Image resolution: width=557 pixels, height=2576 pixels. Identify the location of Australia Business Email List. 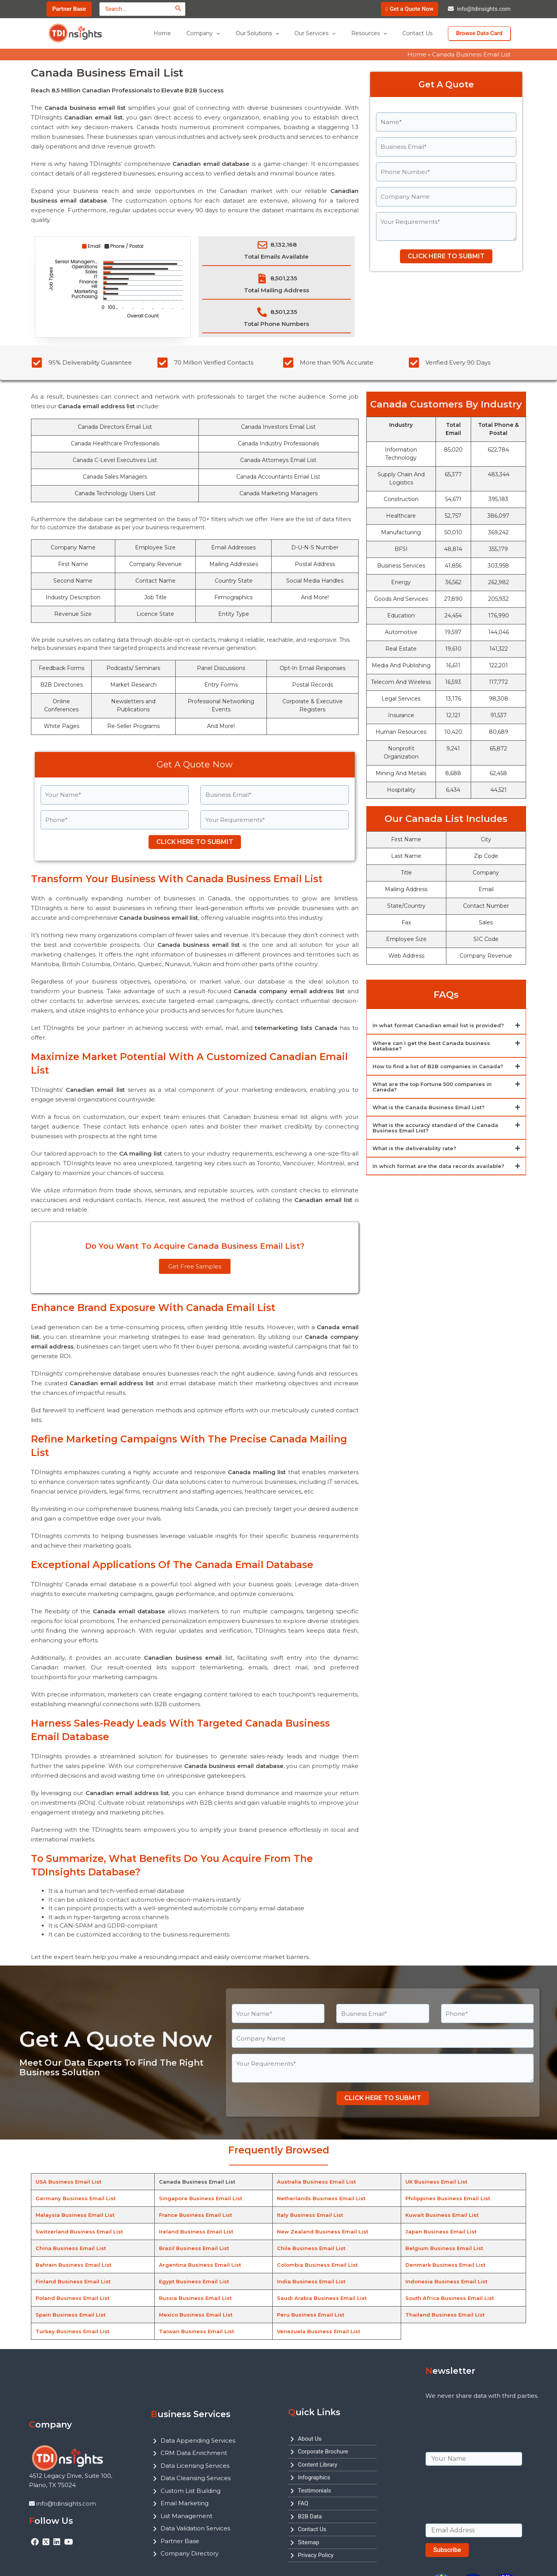
(317, 2181).